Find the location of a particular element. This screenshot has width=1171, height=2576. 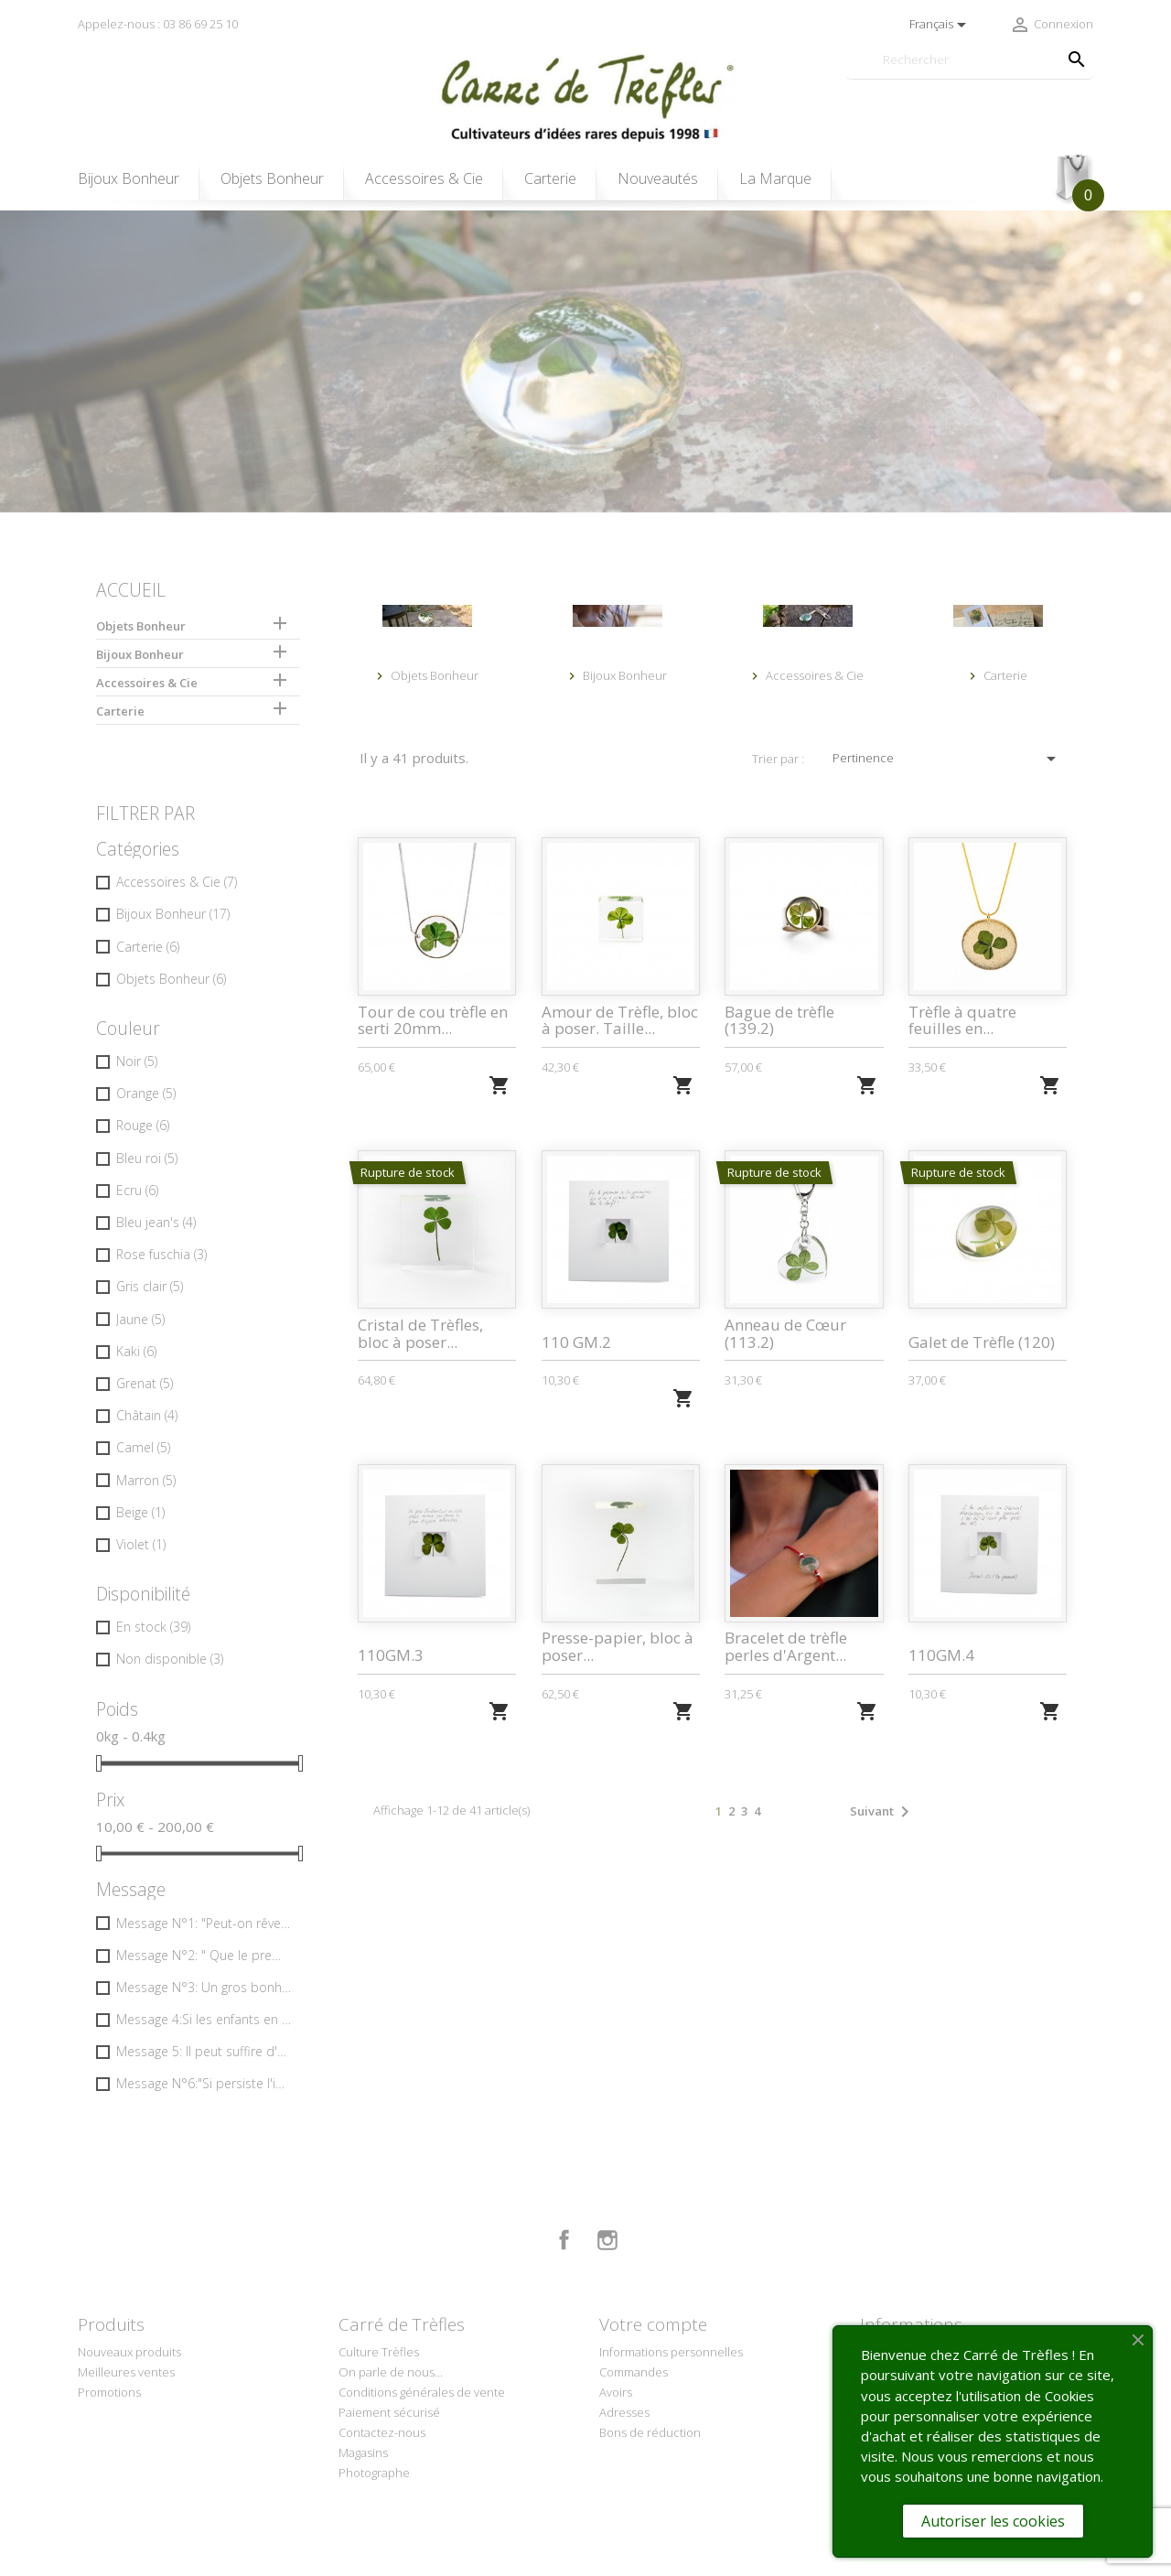

Kaki is located at coordinates (136, 1351).